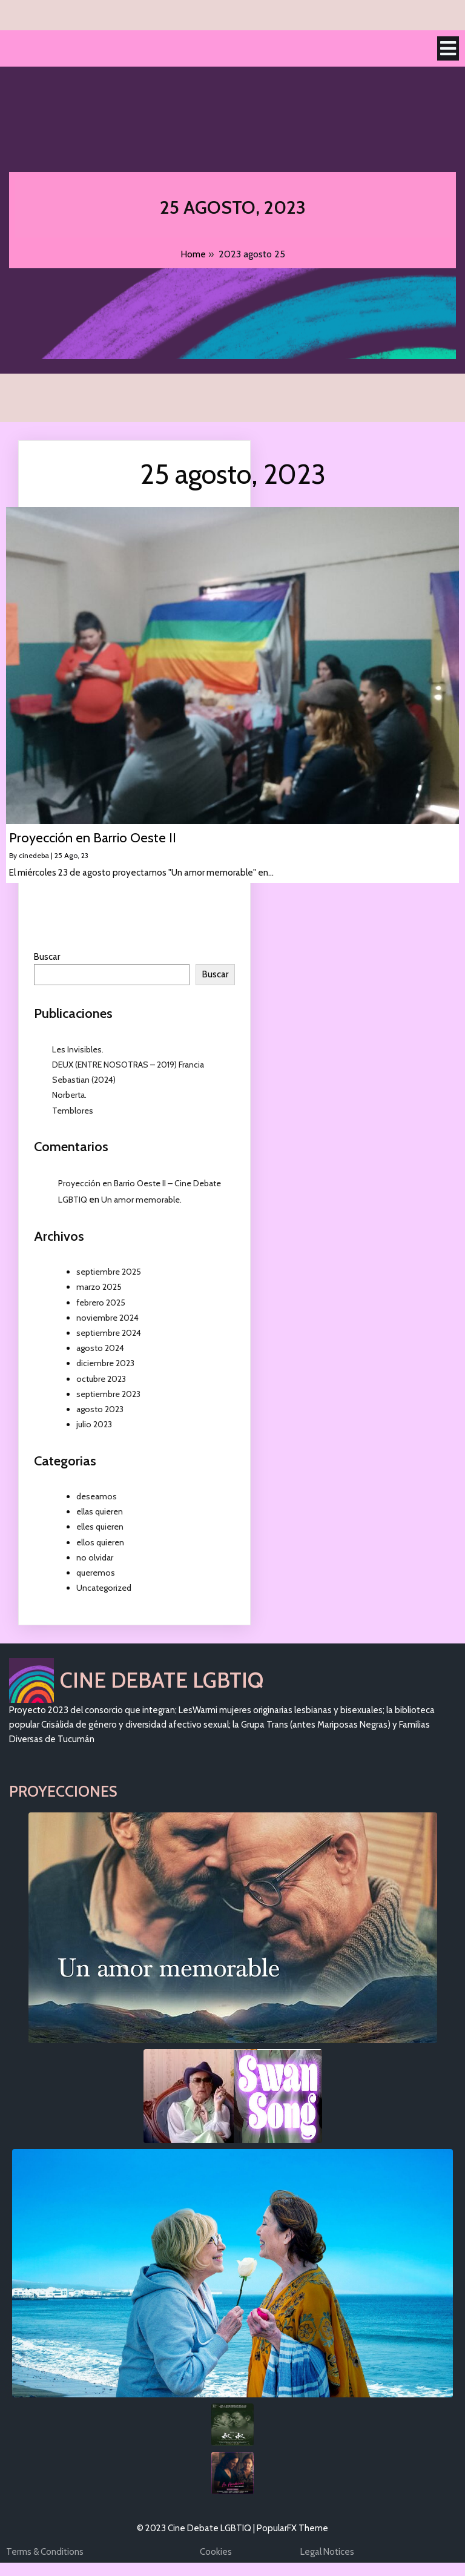  What do you see at coordinates (108, 1333) in the screenshot?
I see `septiembre 2024` at bounding box center [108, 1333].